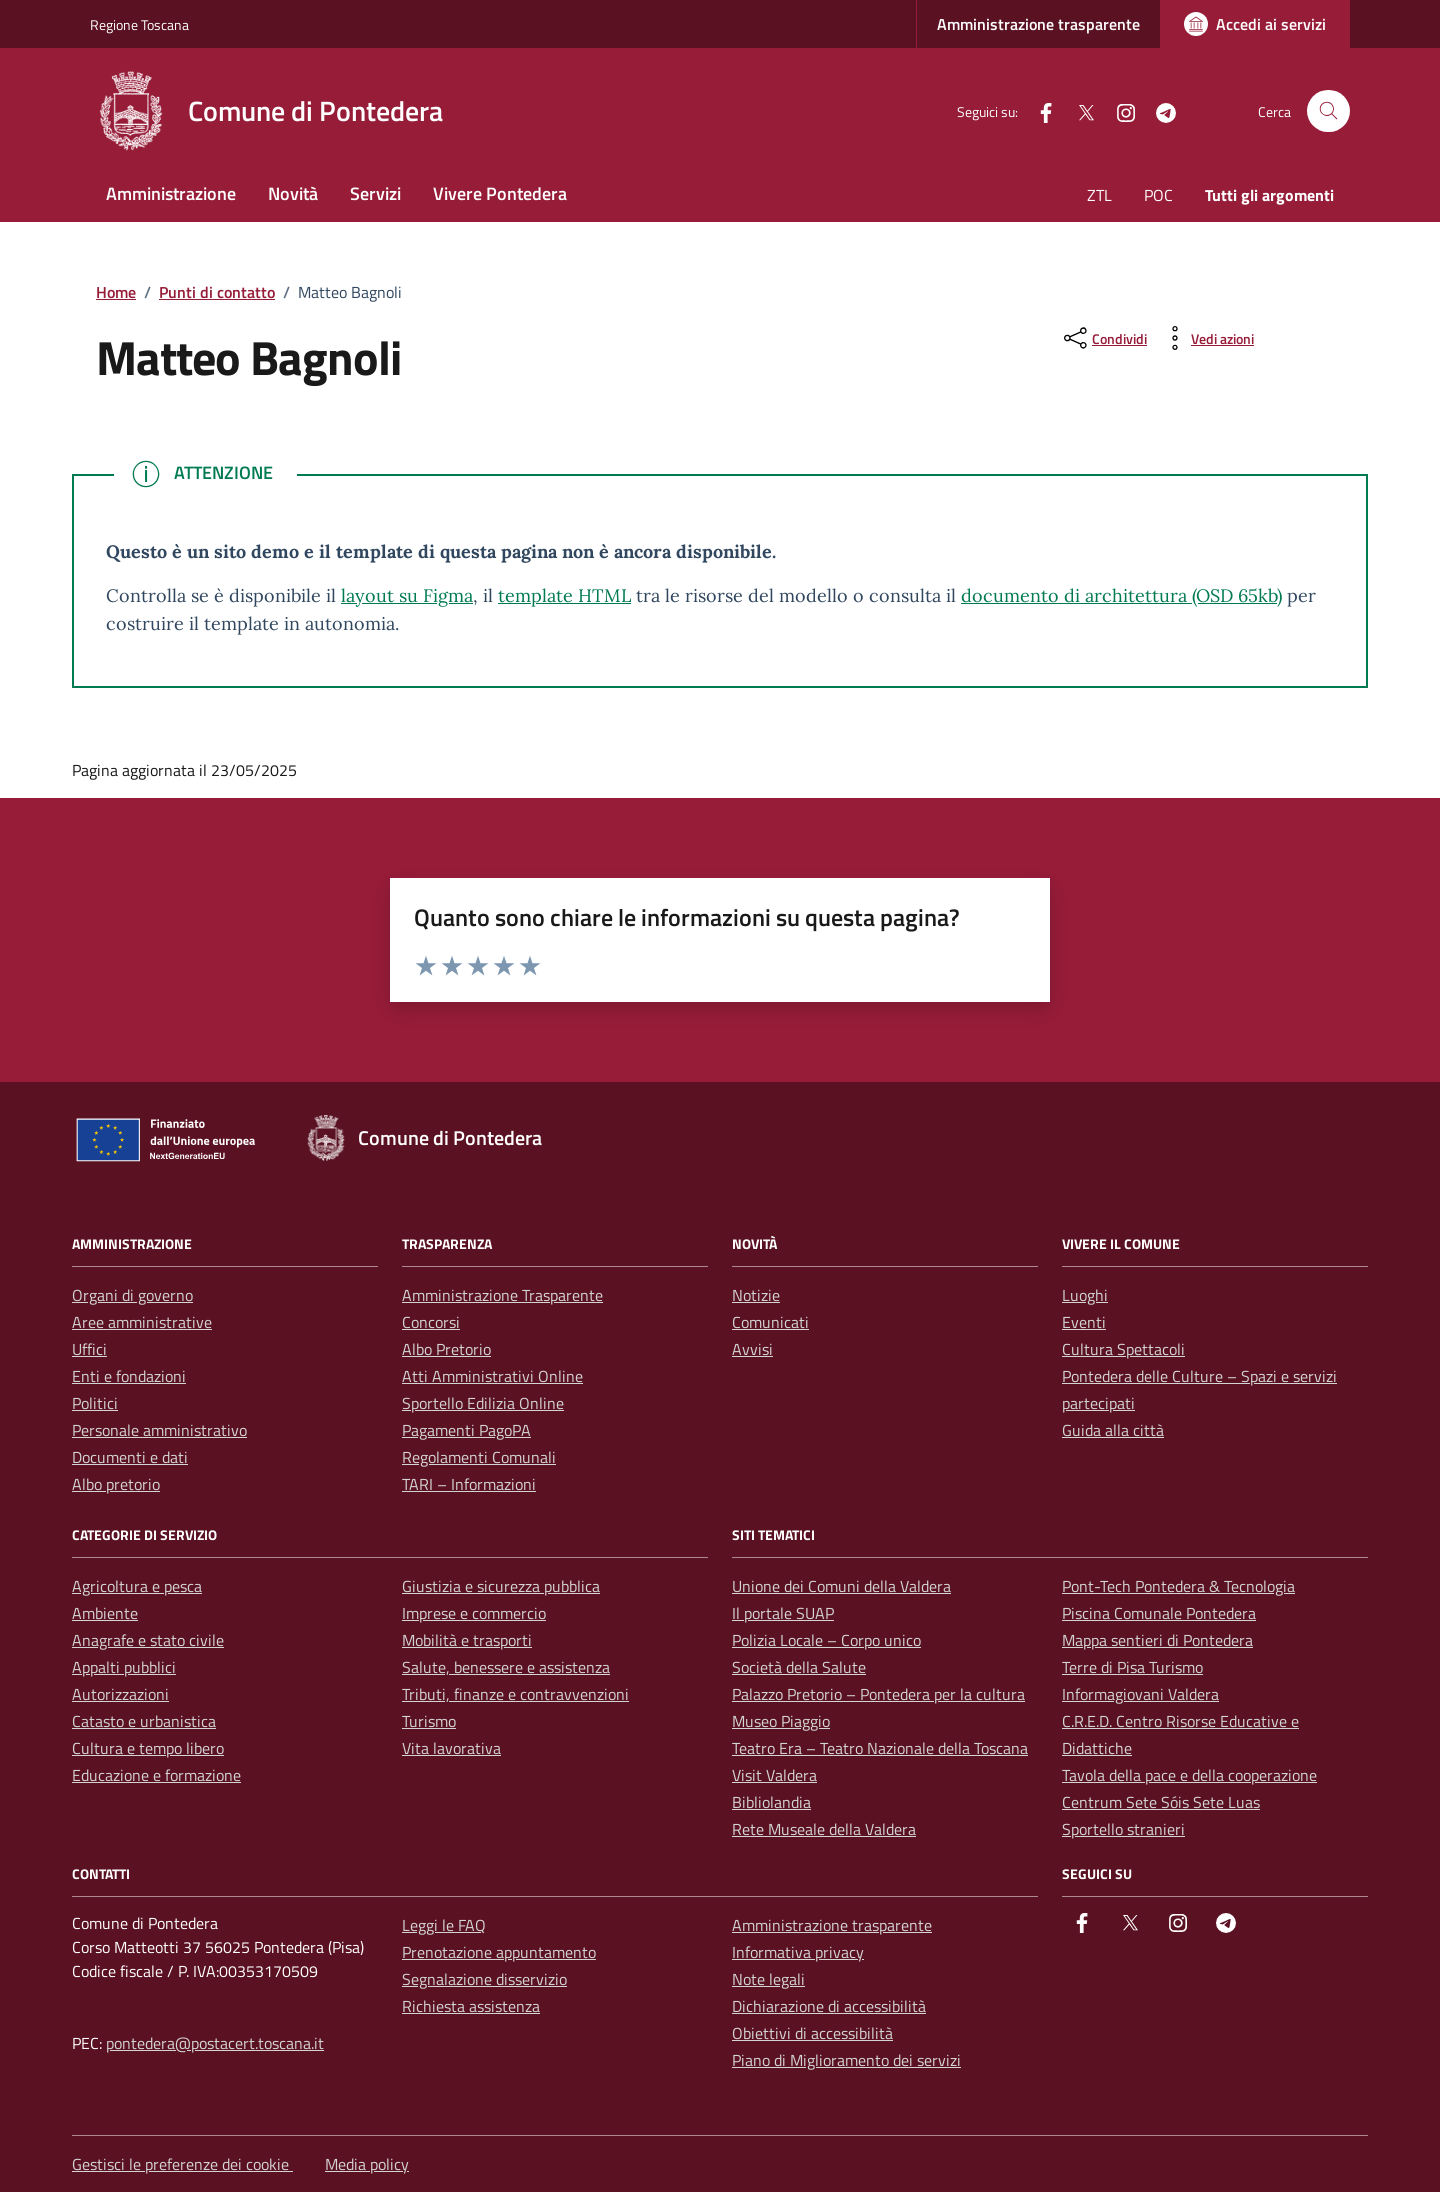 The height and width of the screenshot is (2192, 1440). What do you see at coordinates (1255, 24) in the screenshot?
I see `[Accedi ai servizi]` at bounding box center [1255, 24].